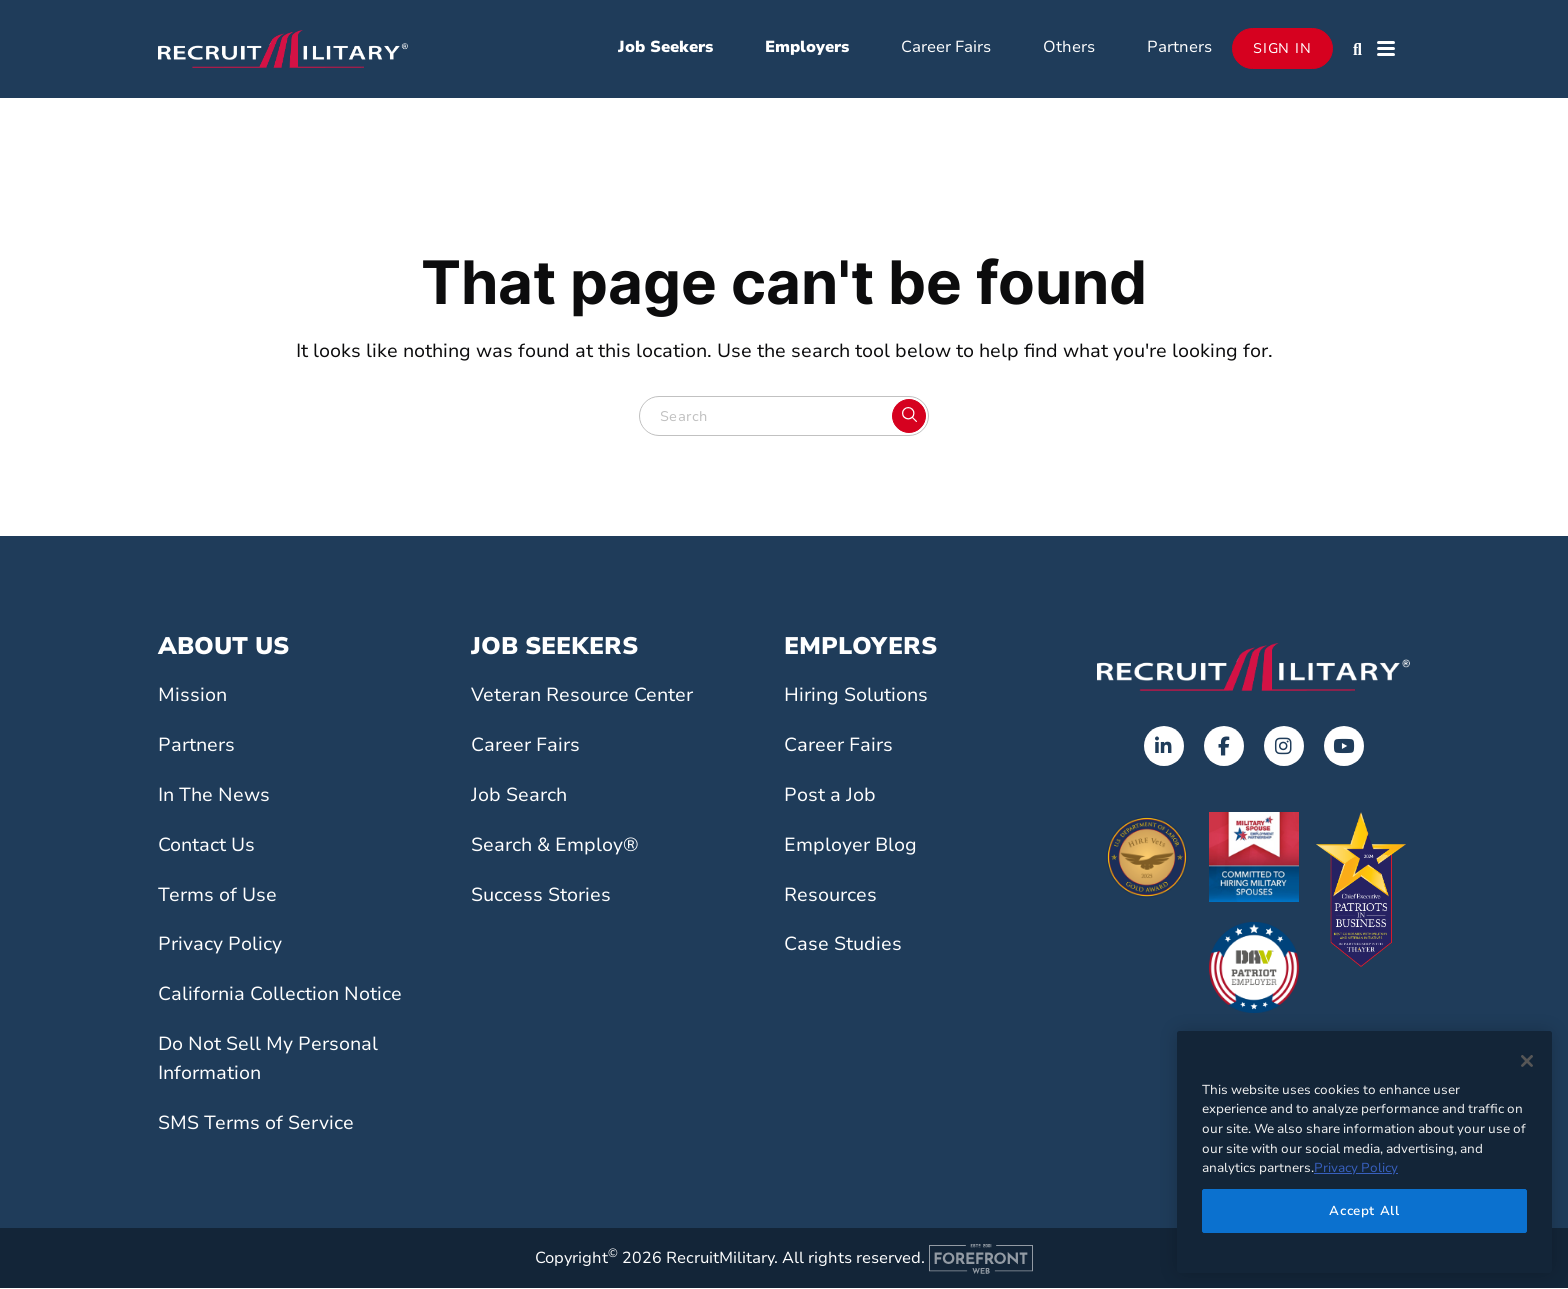 This screenshot has height=1289, width=1568. What do you see at coordinates (541, 896) in the screenshot?
I see `Success Stories` at bounding box center [541, 896].